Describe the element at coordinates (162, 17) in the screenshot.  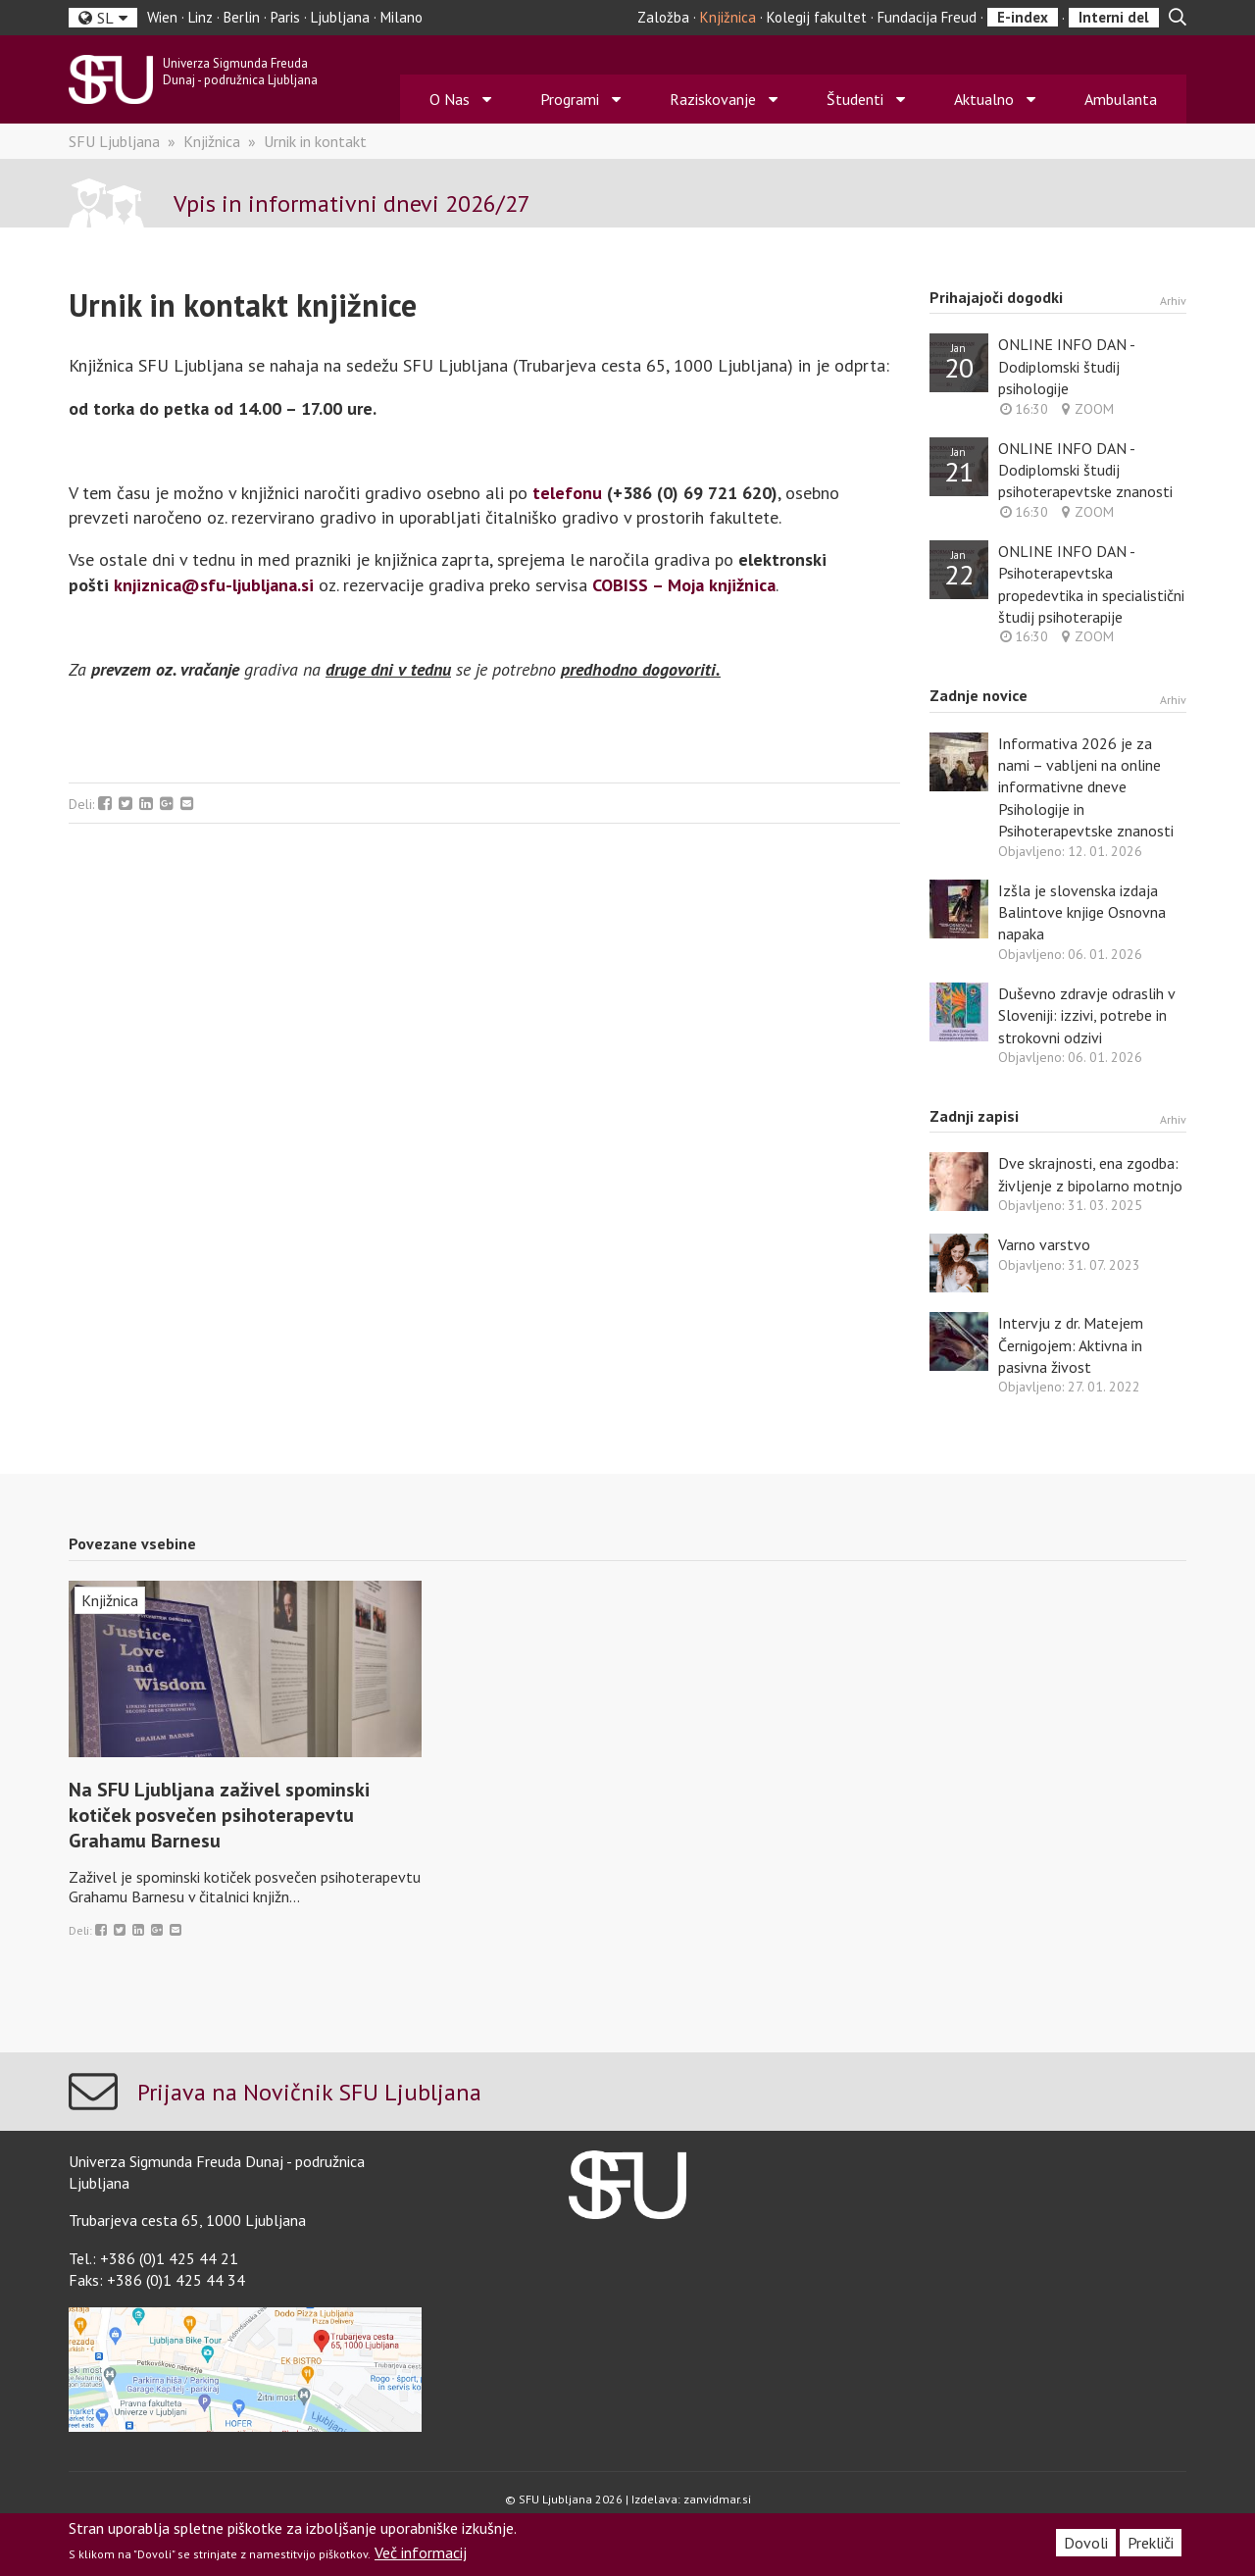
I see `Wien` at that location.